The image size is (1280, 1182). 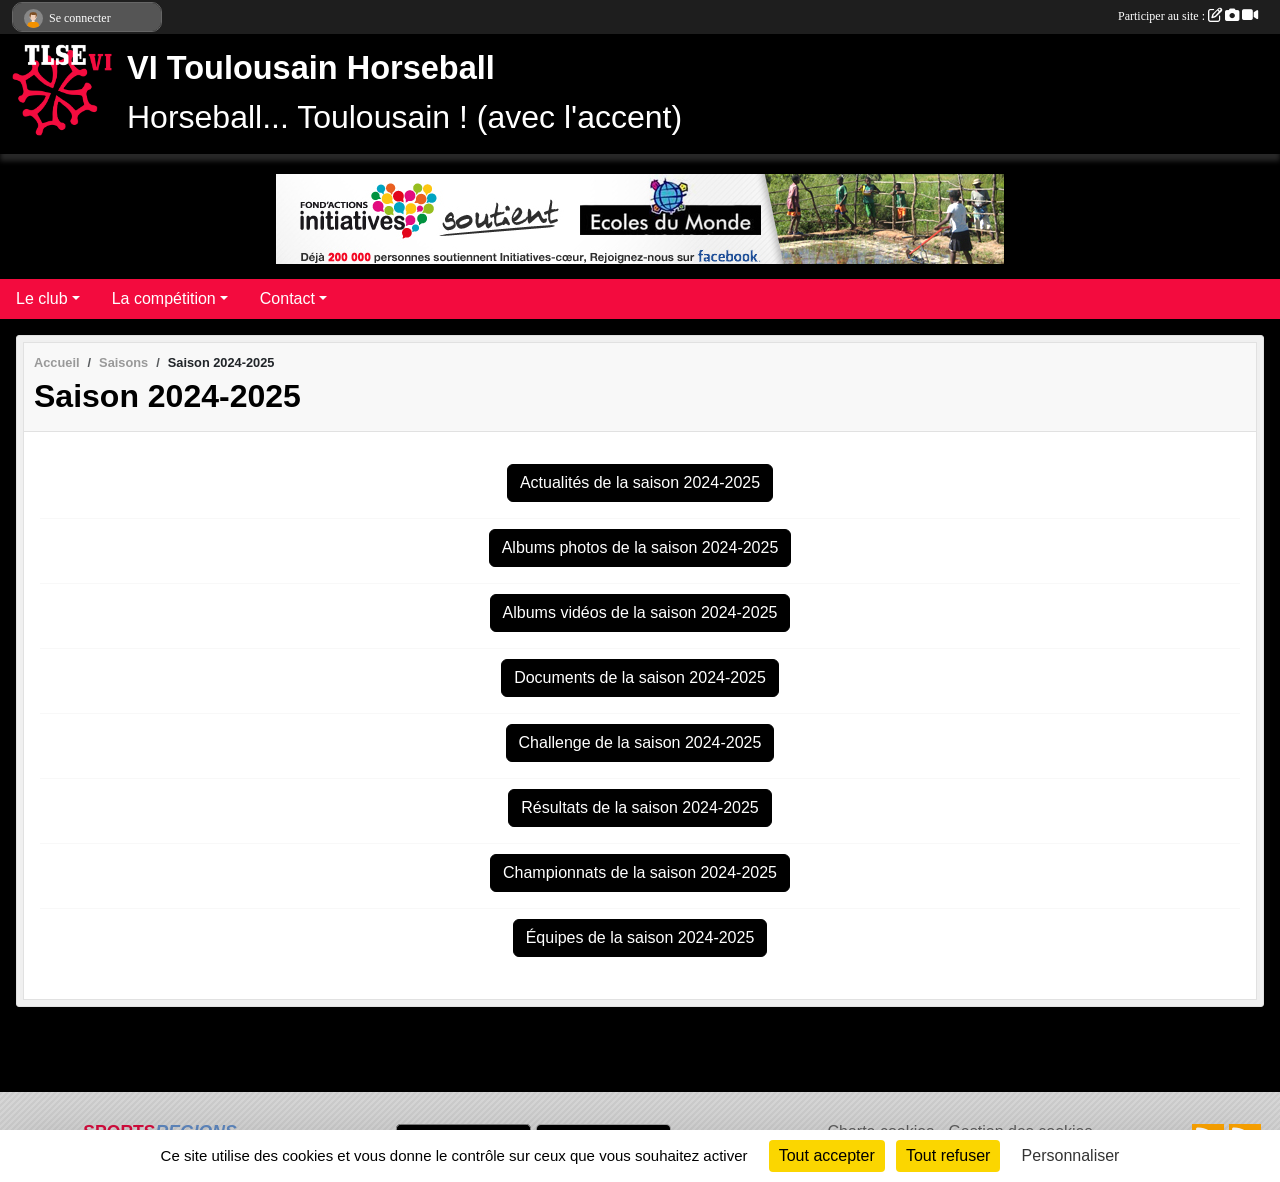 I want to click on VI Toulousain Horseball, so click(x=311, y=68).